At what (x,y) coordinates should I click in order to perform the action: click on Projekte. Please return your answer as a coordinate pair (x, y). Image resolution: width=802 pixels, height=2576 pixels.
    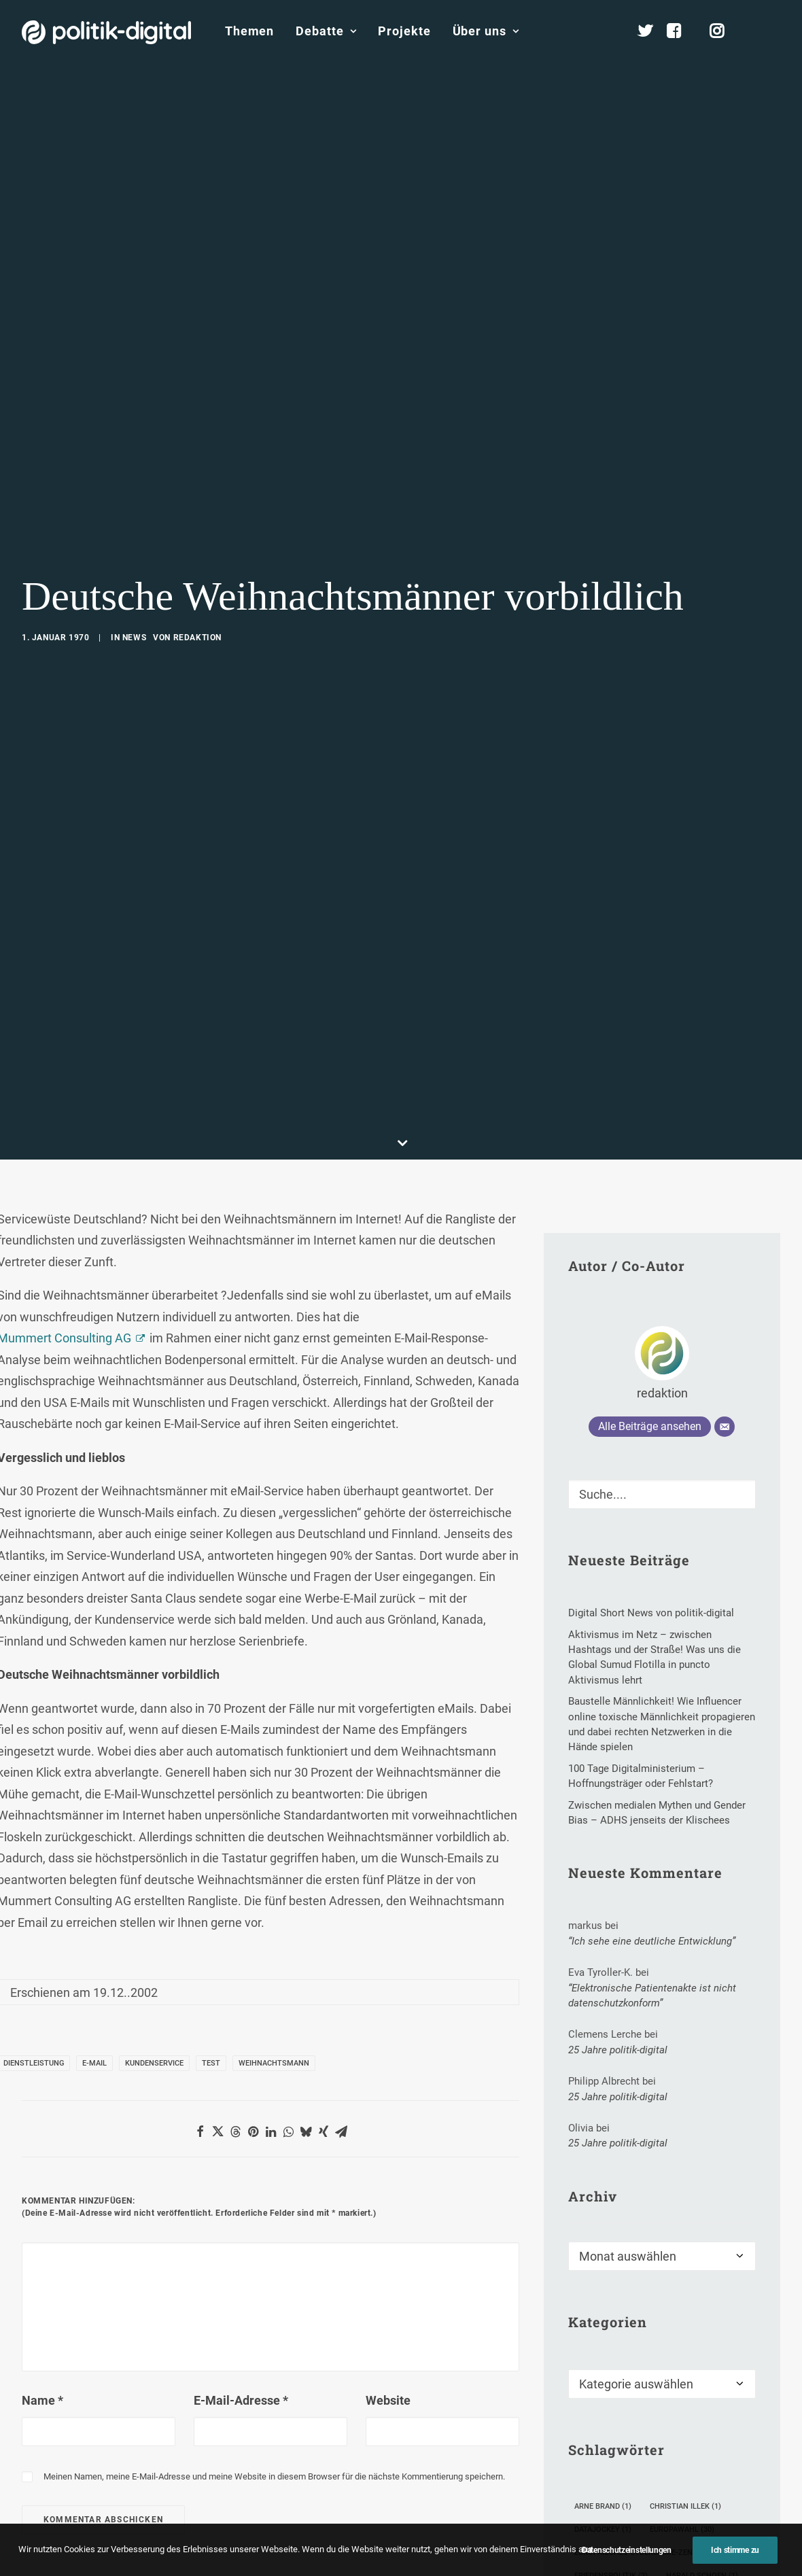
    Looking at the image, I should click on (404, 31).